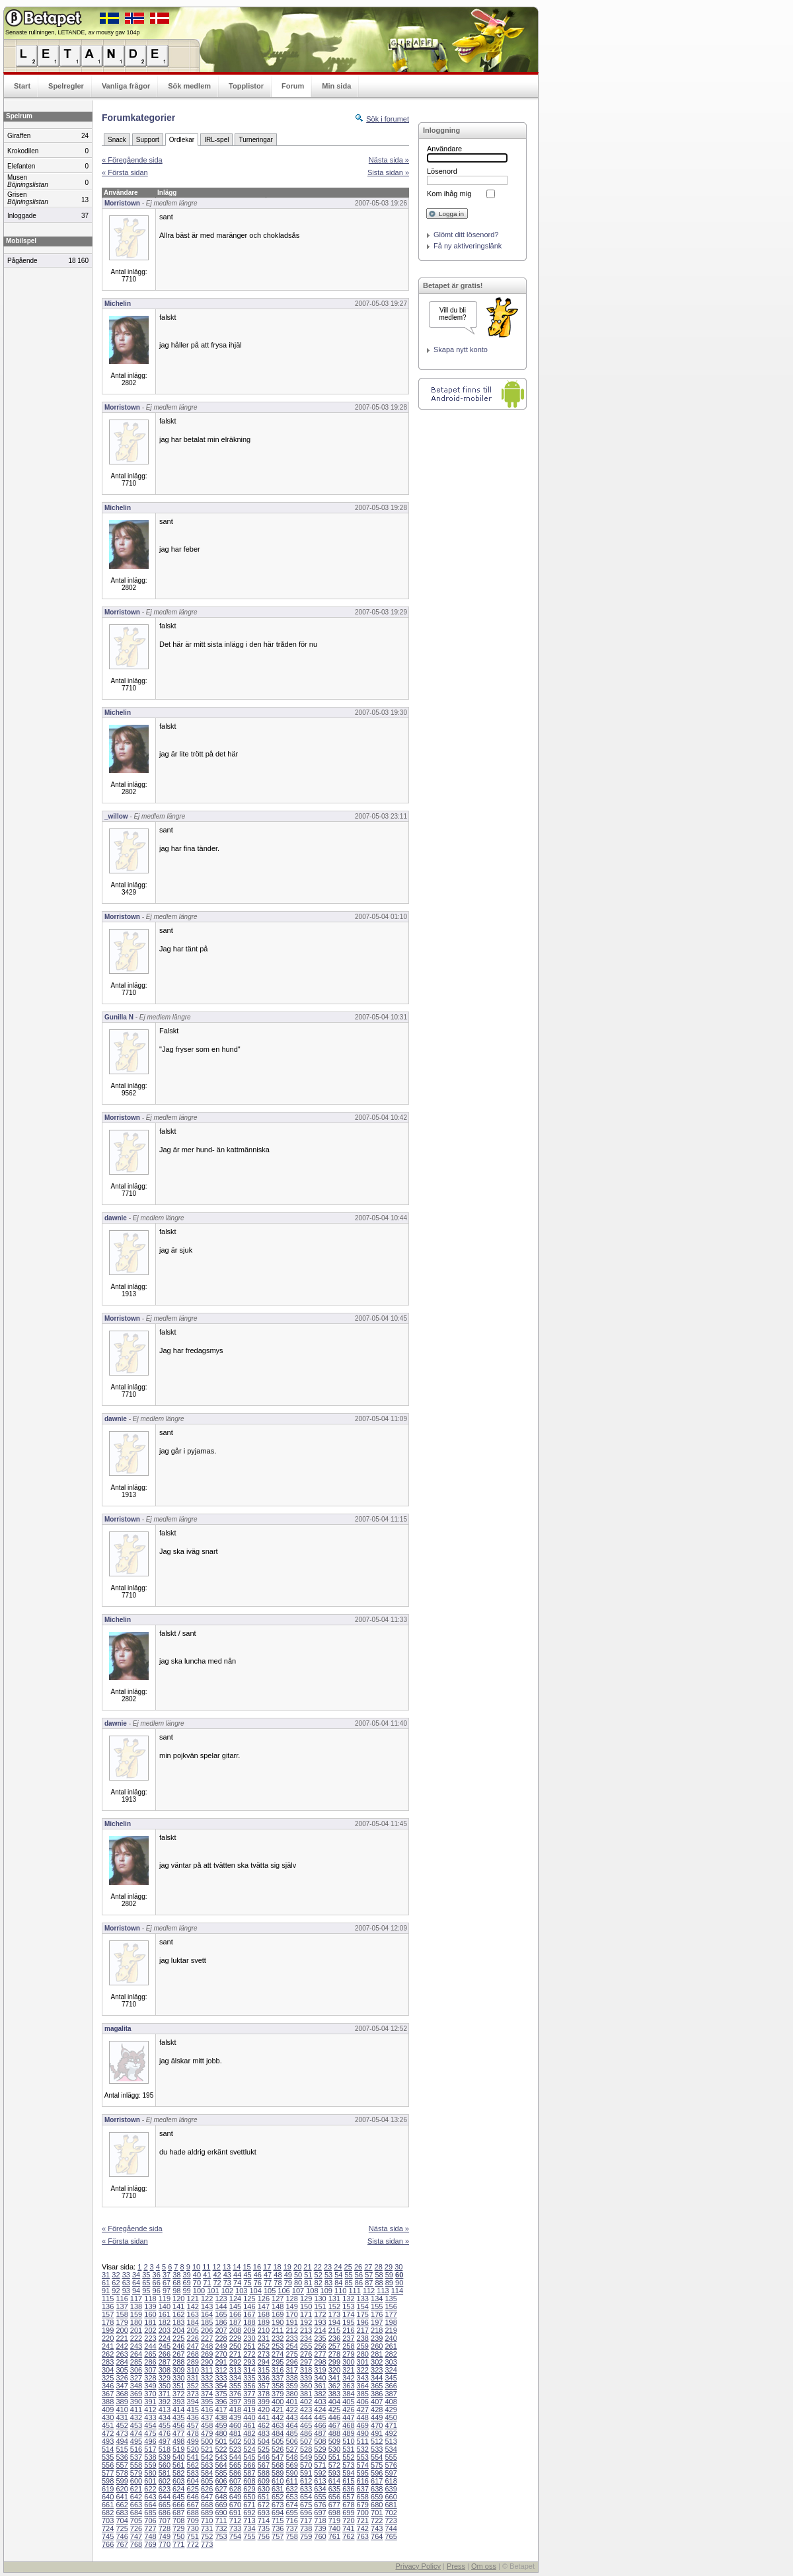 This screenshot has width=793, height=2576. I want to click on 435, so click(178, 2417).